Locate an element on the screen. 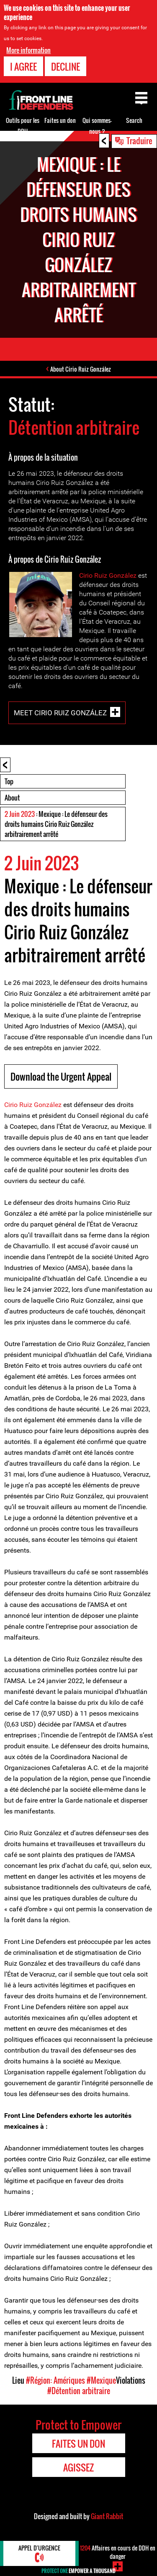 This screenshot has width=157, height=2576. : Mexique : Le défenseur des droits humains Cirio Ruiz González arbitrairement arrêté is located at coordinates (56, 824).